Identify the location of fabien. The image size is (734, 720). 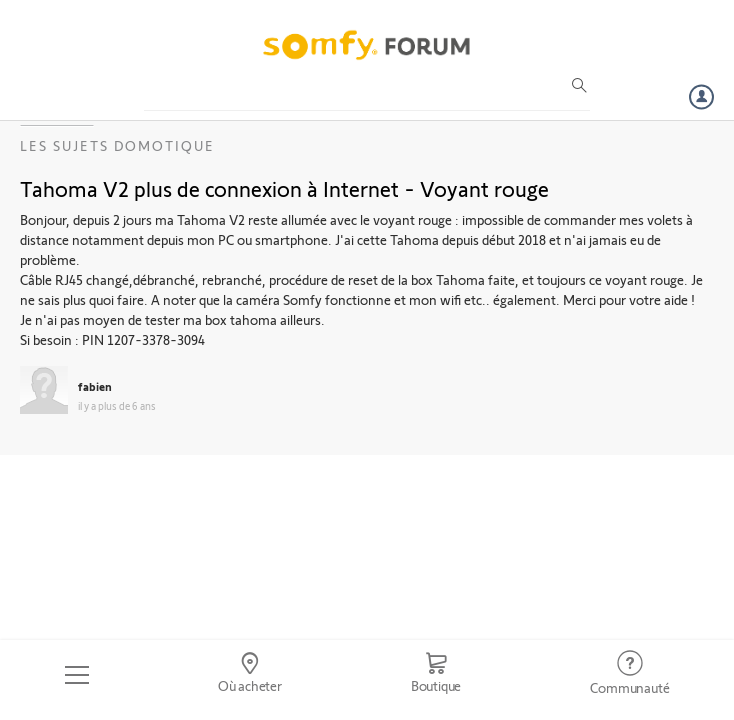
(95, 386).